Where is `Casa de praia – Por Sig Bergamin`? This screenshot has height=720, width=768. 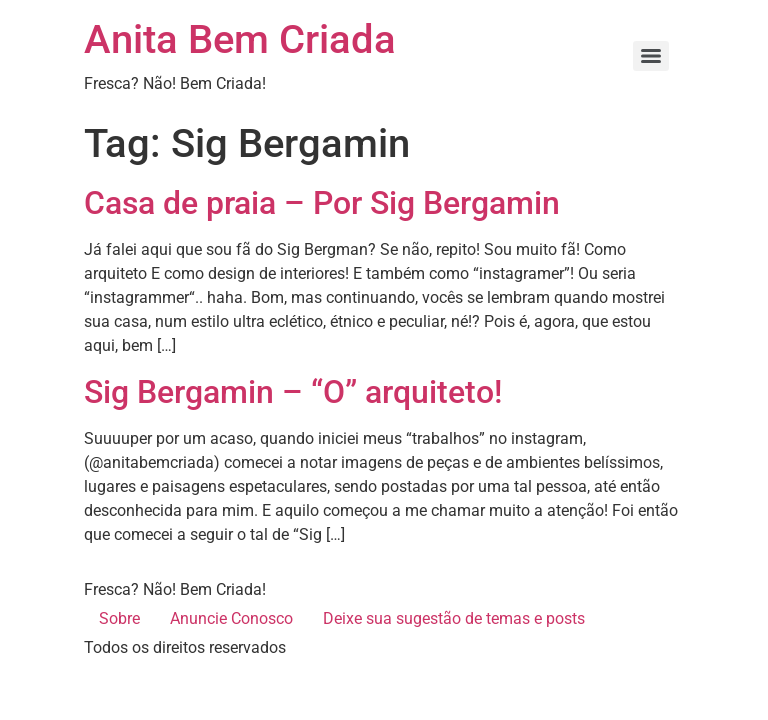
Casa de praia – Por Sig Bergamin is located at coordinates (322, 203).